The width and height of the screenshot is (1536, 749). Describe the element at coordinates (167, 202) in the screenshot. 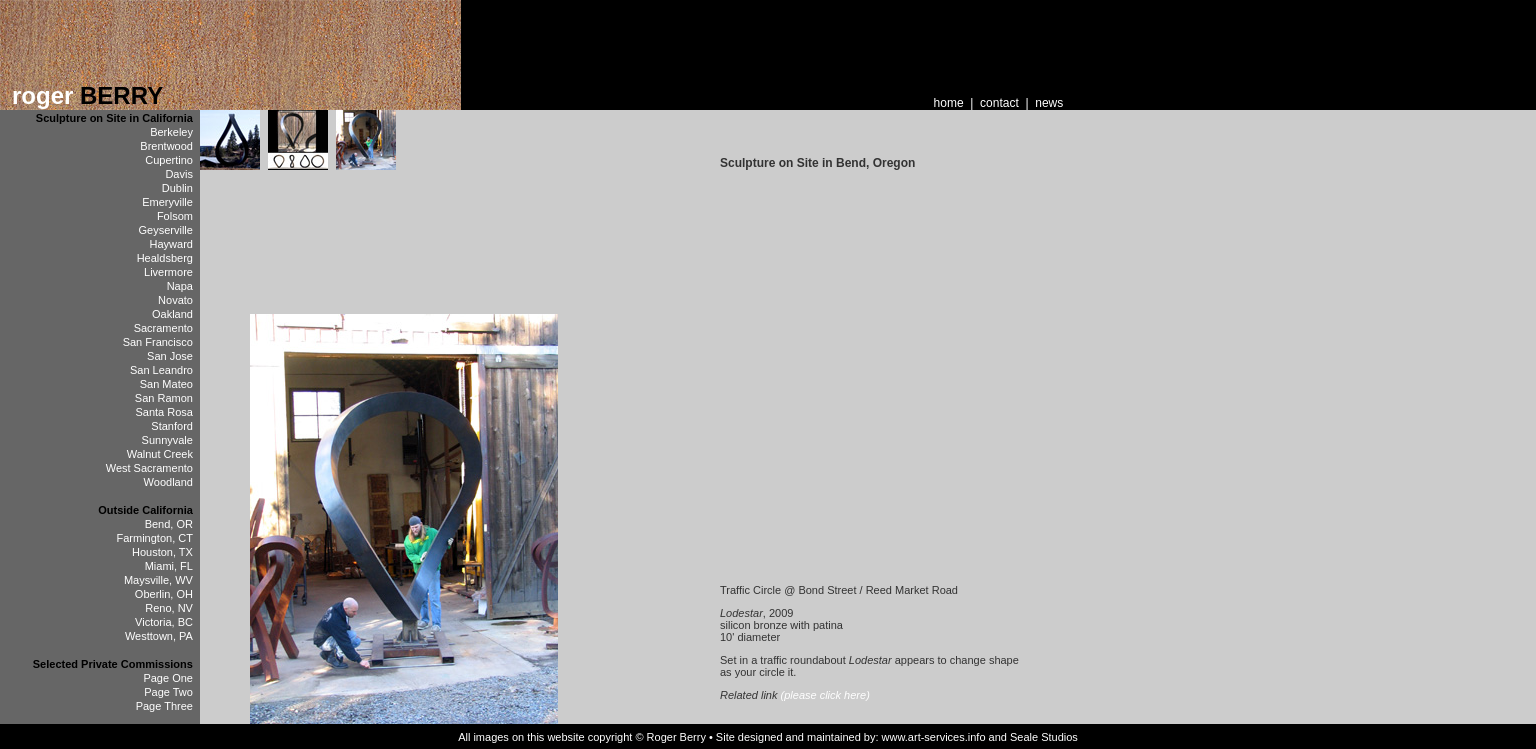

I see `Emeryville` at that location.